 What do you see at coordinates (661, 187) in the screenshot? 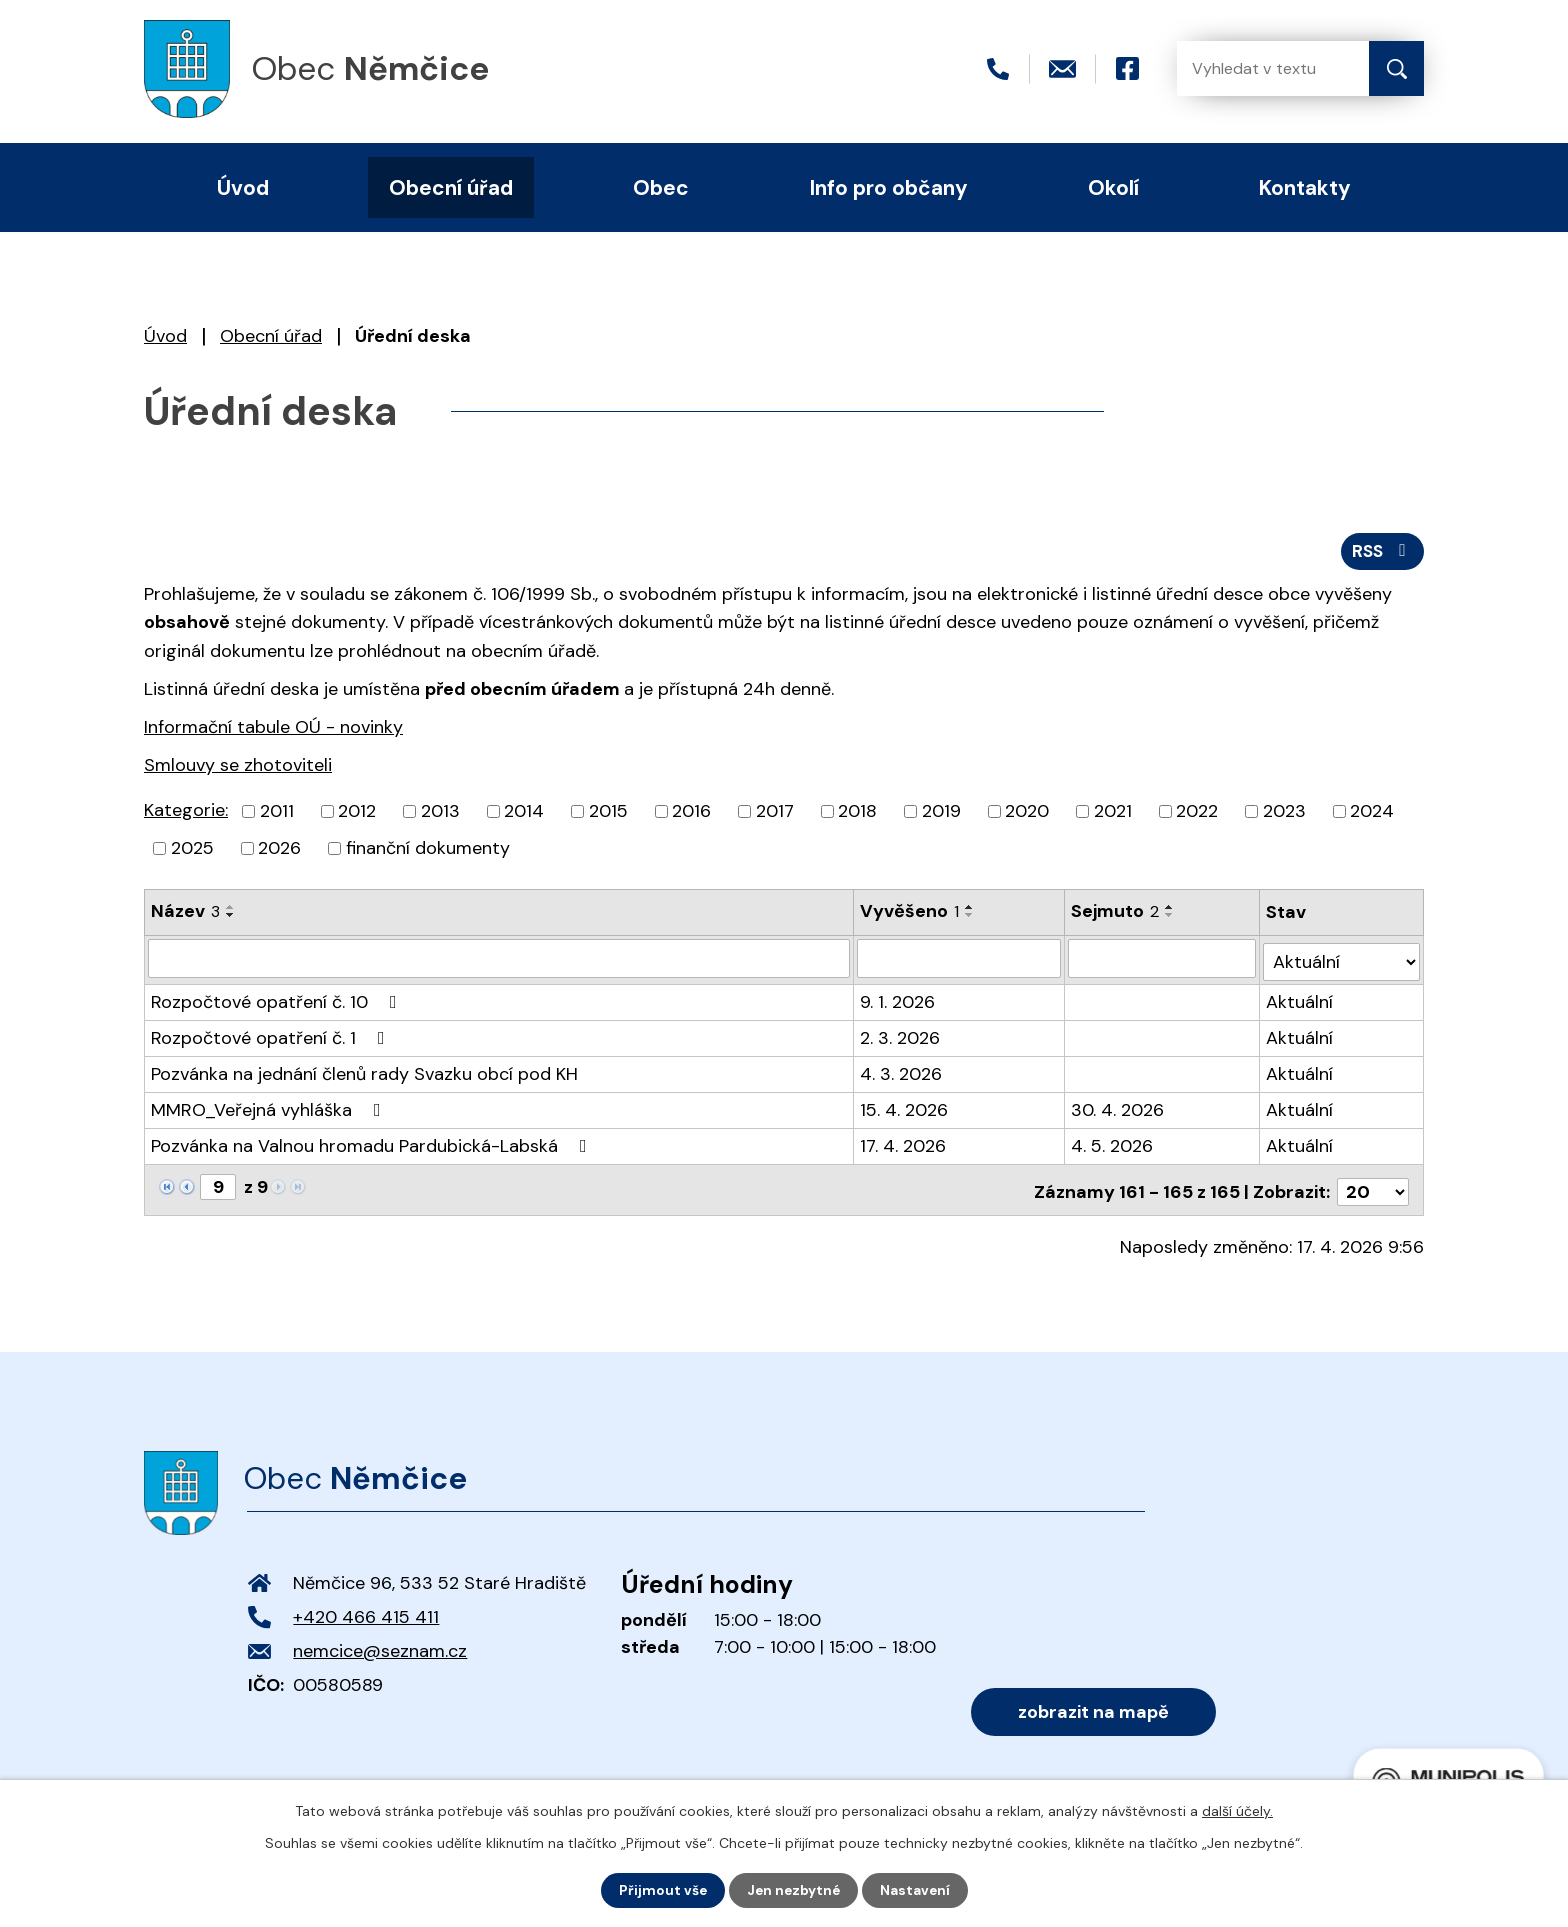
I see `Obec` at bounding box center [661, 187].